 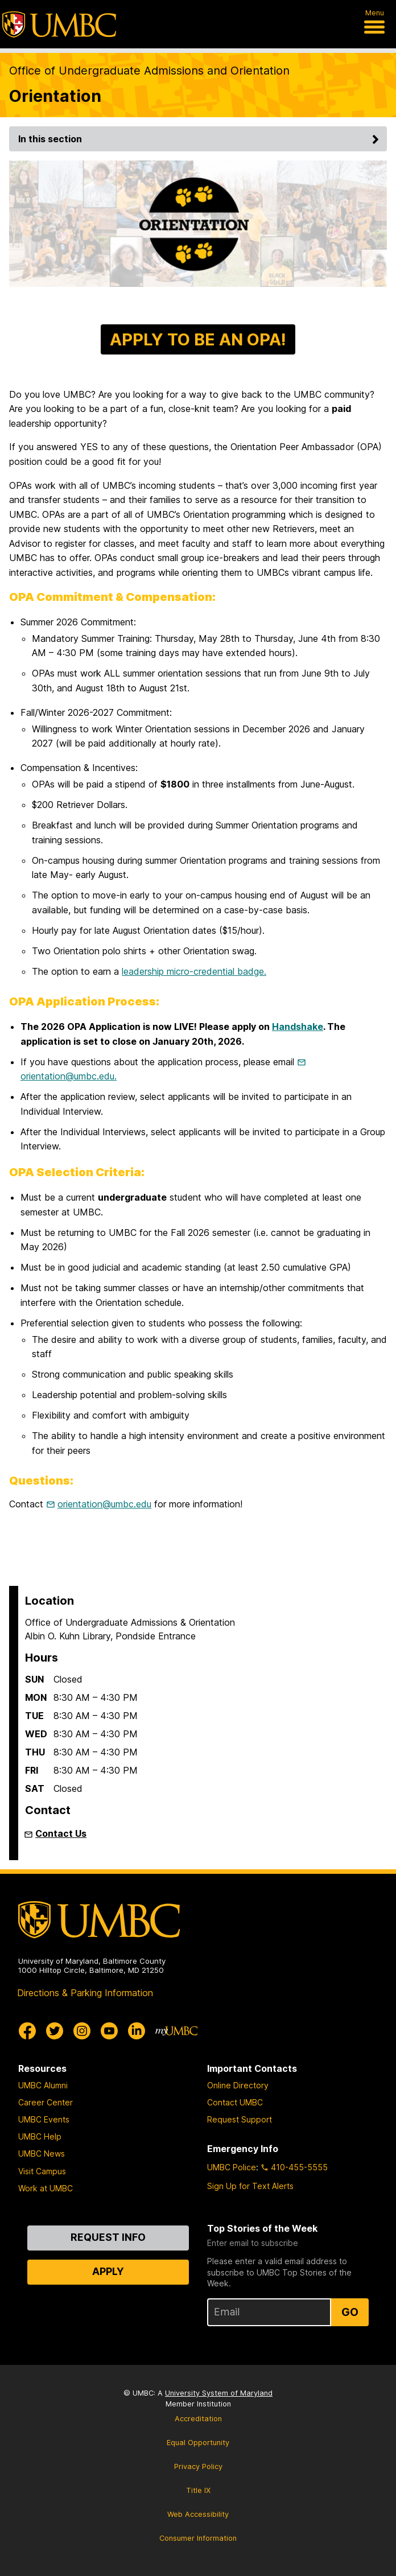 What do you see at coordinates (41, 2153) in the screenshot?
I see `UMBC News` at bounding box center [41, 2153].